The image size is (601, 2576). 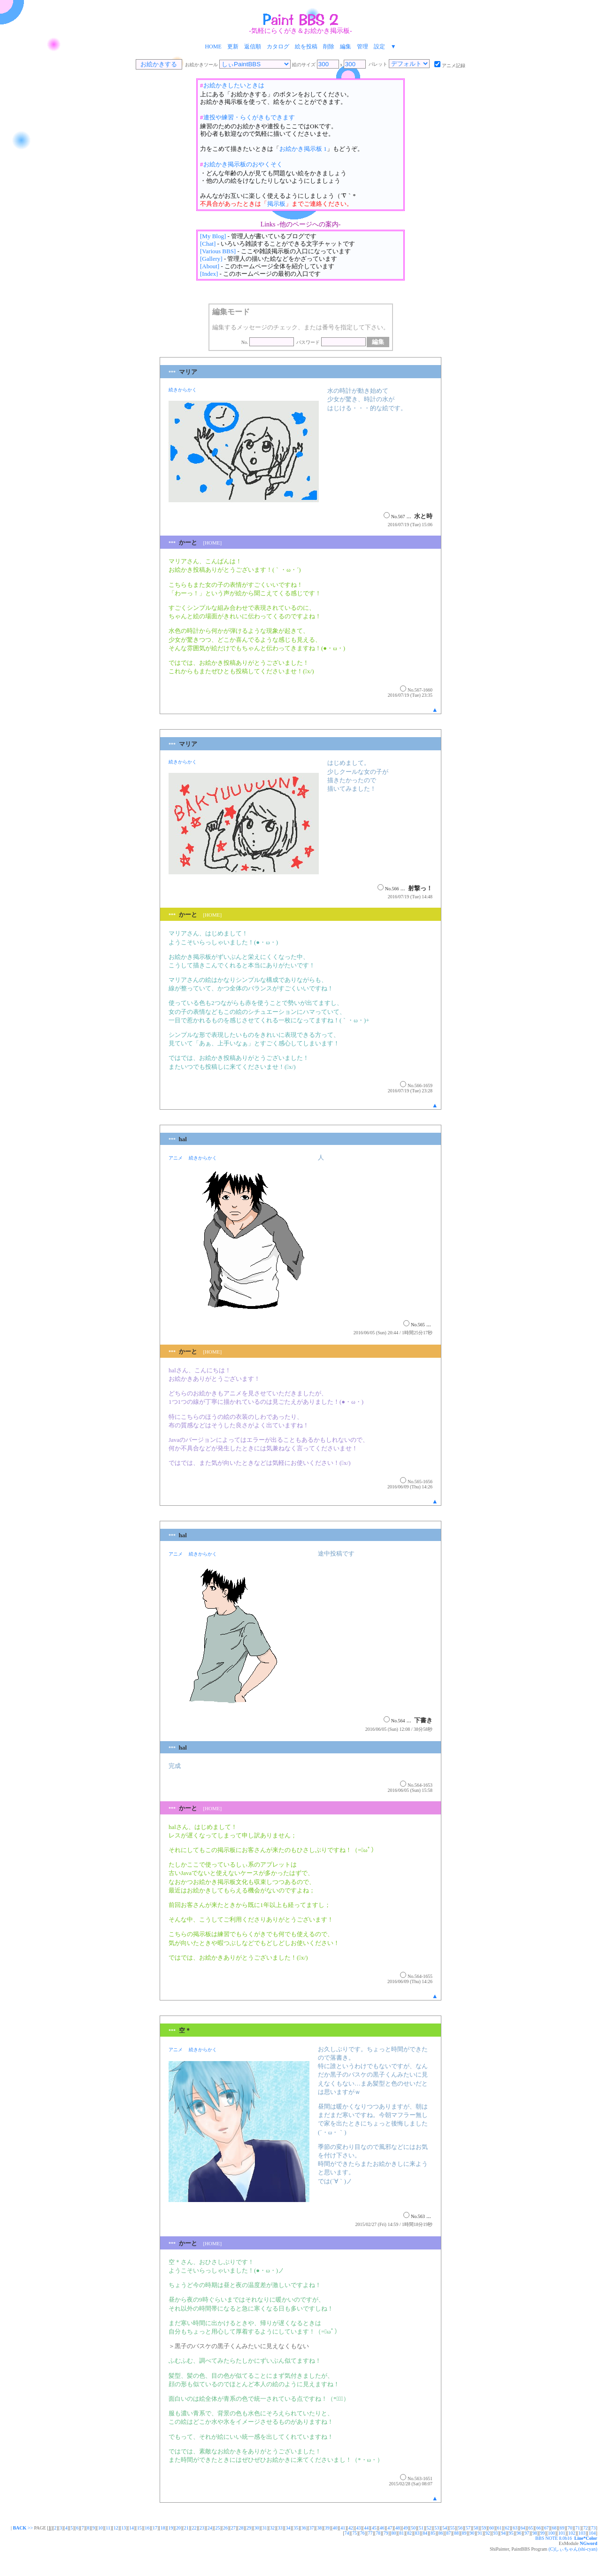 What do you see at coordinates (319, 2527) in the screenshot?
I see `38` at bounding box center [319, 2527].